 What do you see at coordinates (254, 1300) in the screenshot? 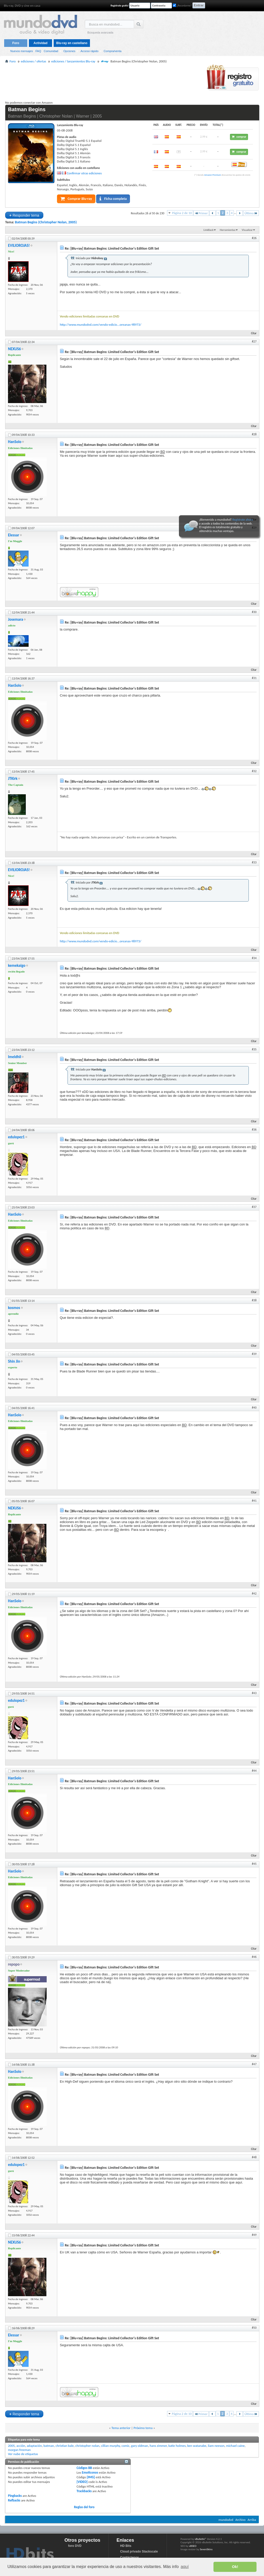
I see `#38` at bounding box center [254, 1300].